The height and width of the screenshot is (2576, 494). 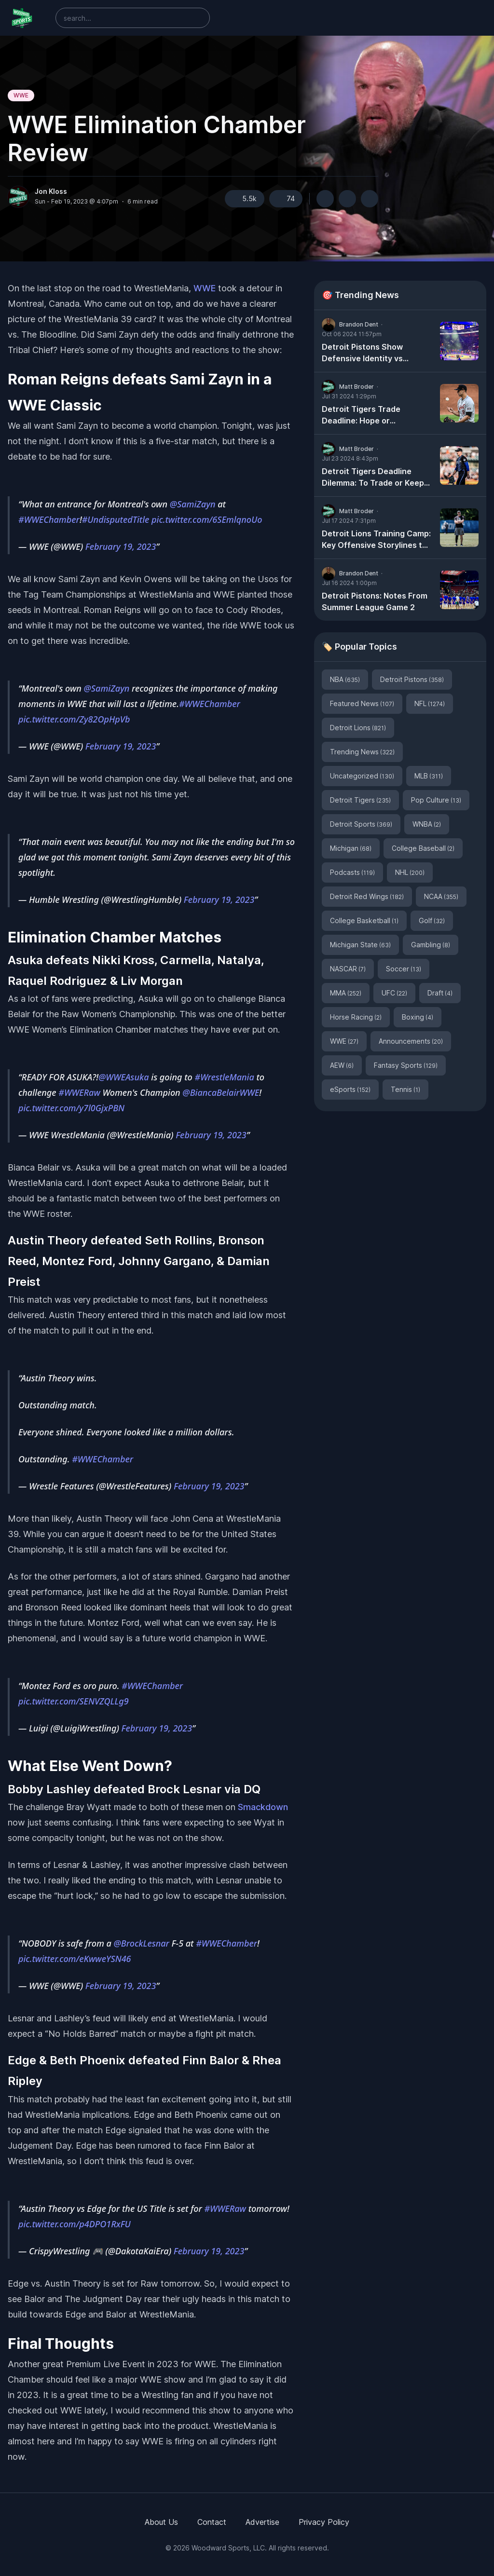 I want to click on NASCAR, so click(x=348, y=969).